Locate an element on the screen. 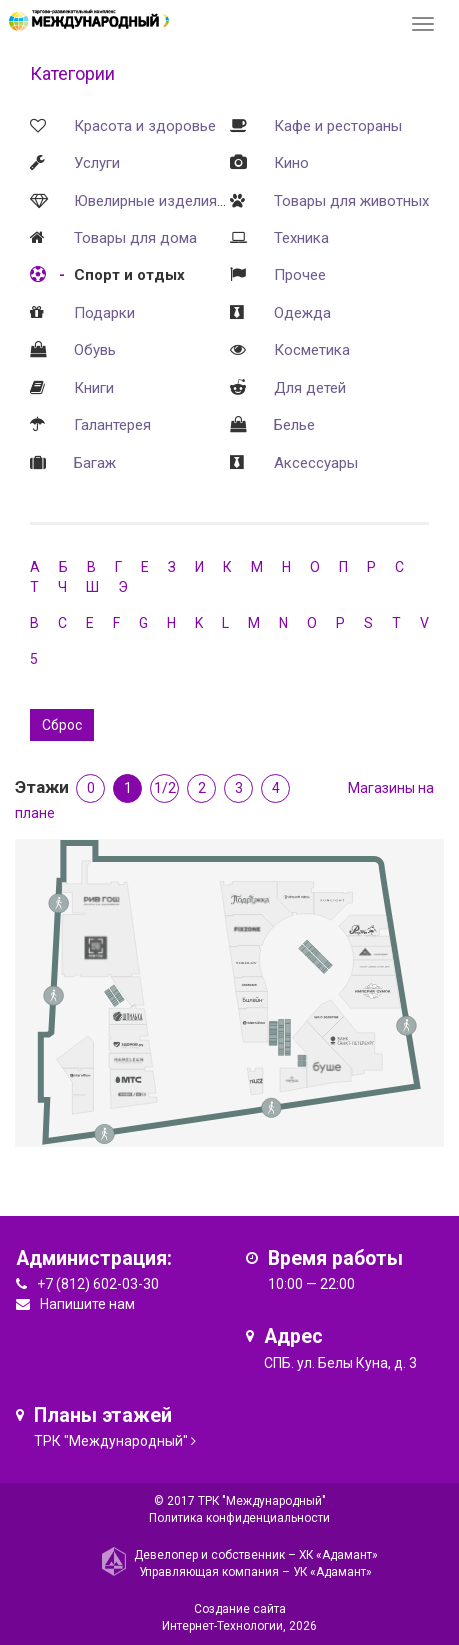 This screenshot has width=459, height=1645. УК «Адамант» is located at coordinates (332, 1572).